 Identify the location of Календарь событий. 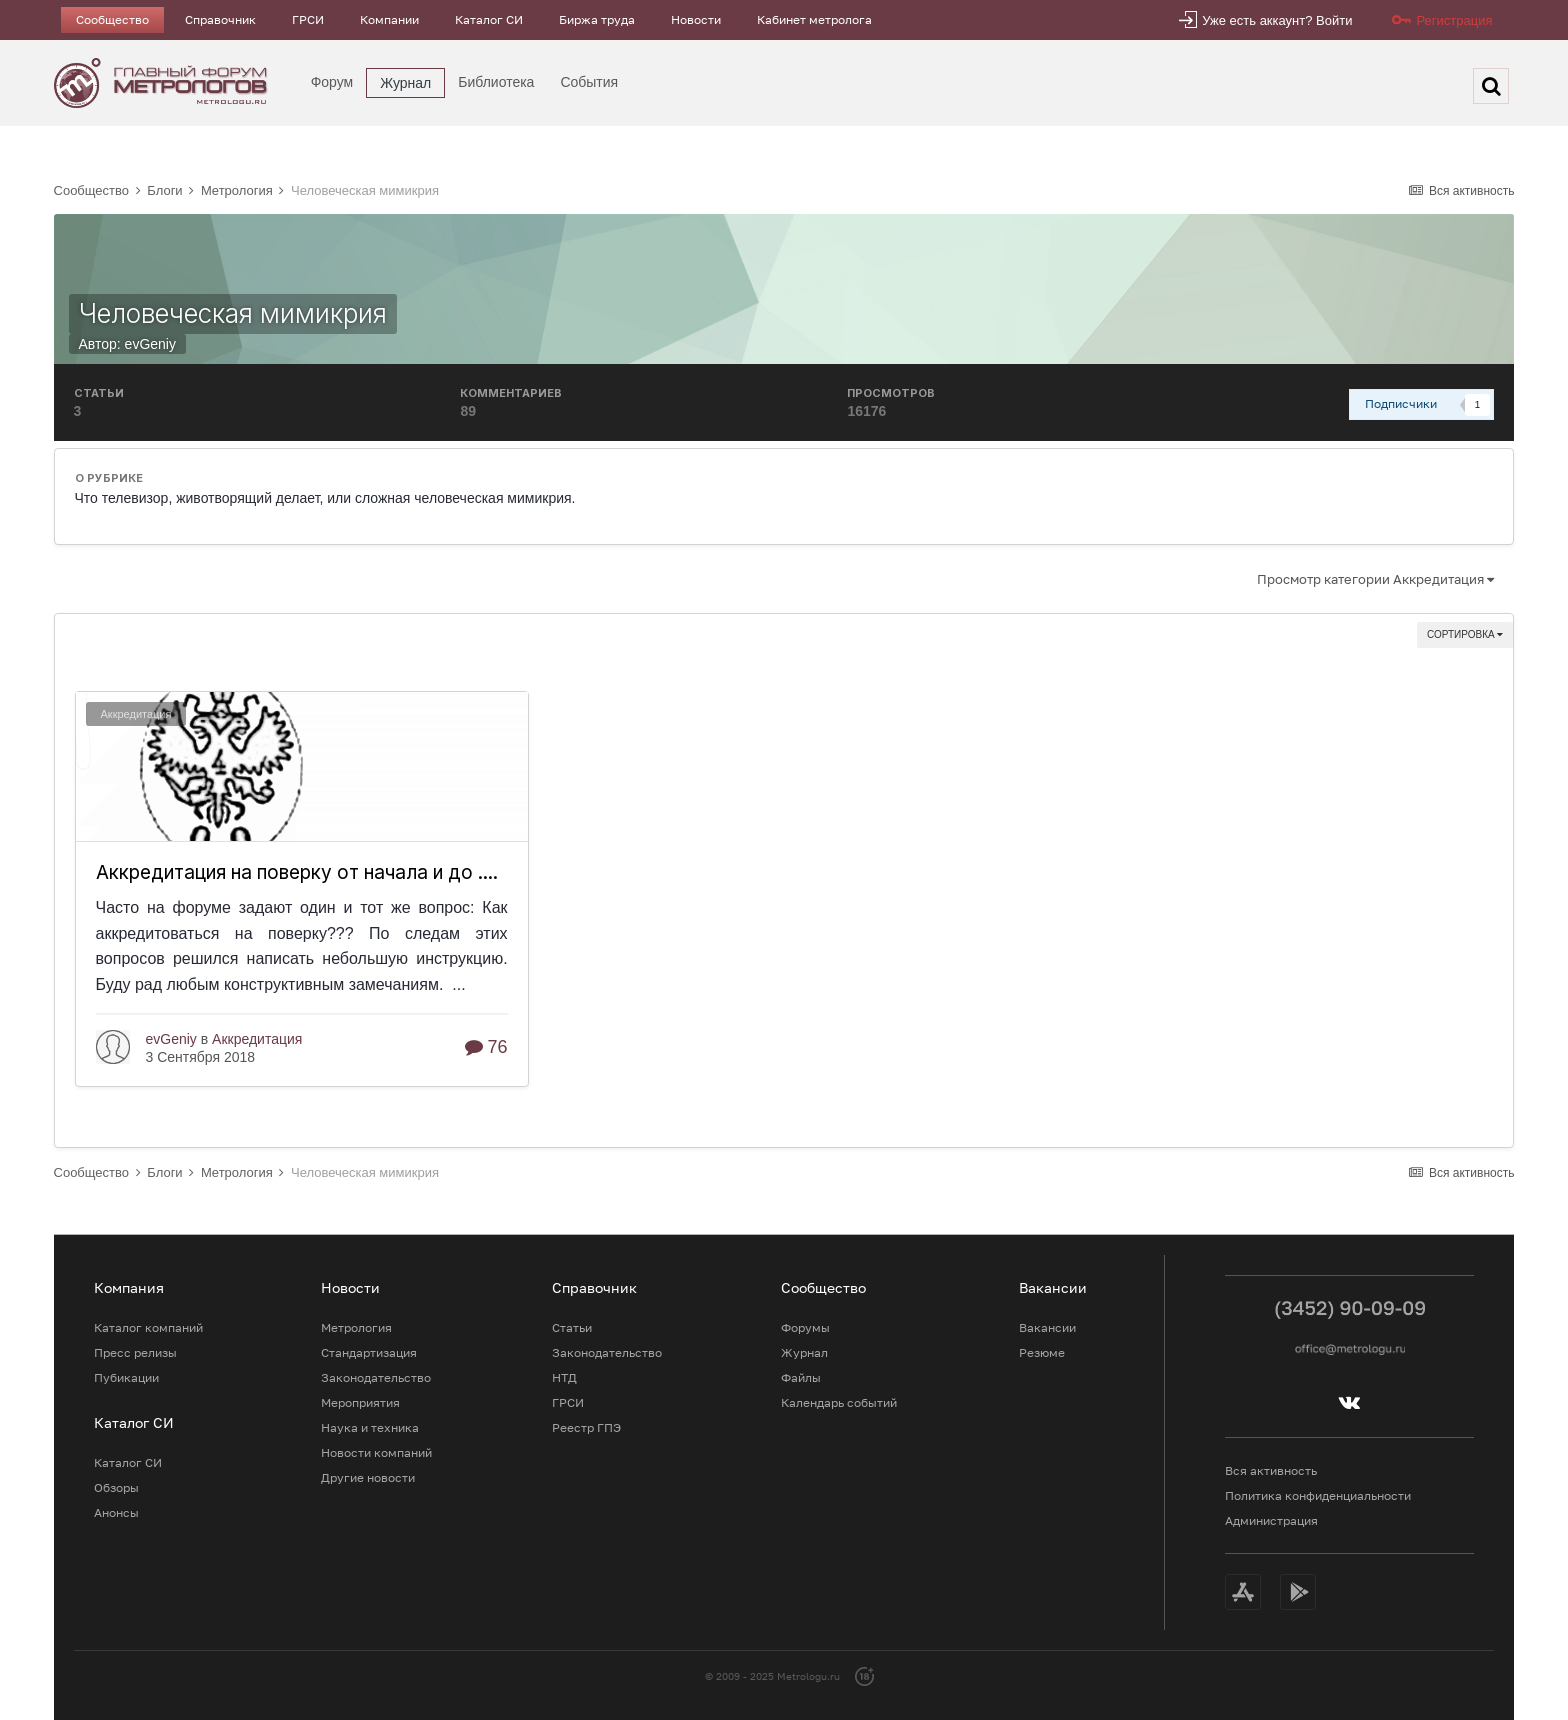
(839, 1402).